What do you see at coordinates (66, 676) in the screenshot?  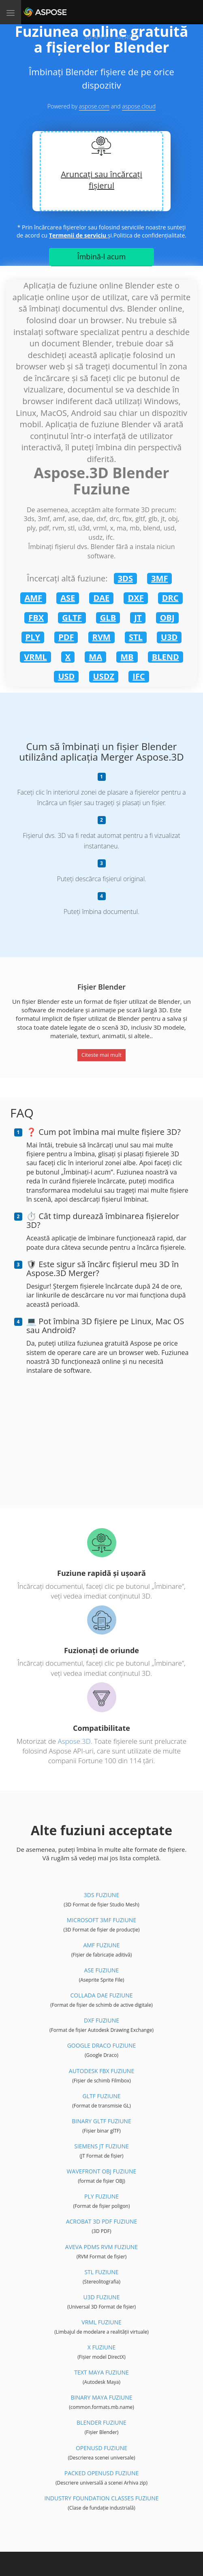 I see `USD` at bounding box center [66, 676].